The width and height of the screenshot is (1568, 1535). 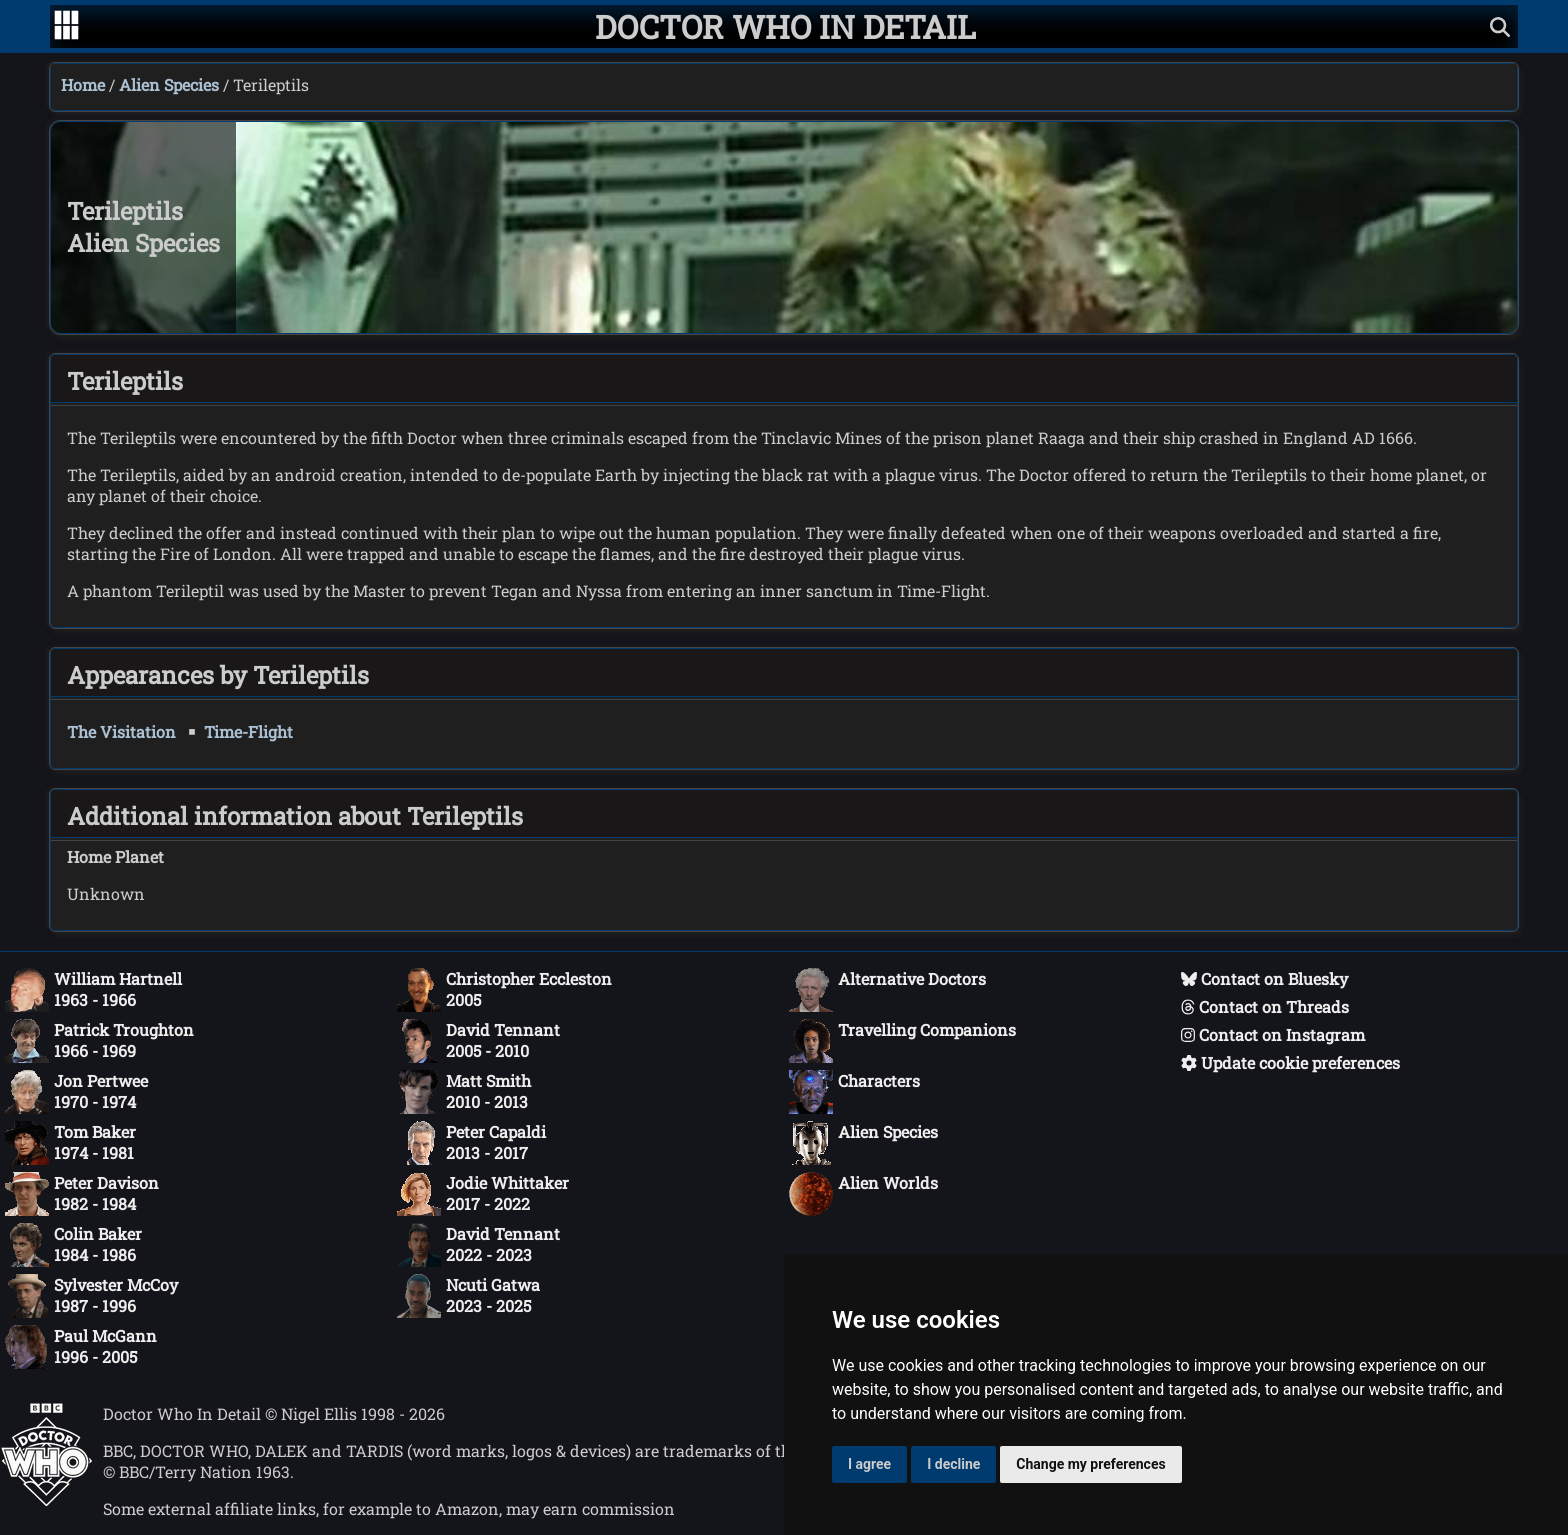 I want to click on I agree [button], so click(x=869, y=1464).